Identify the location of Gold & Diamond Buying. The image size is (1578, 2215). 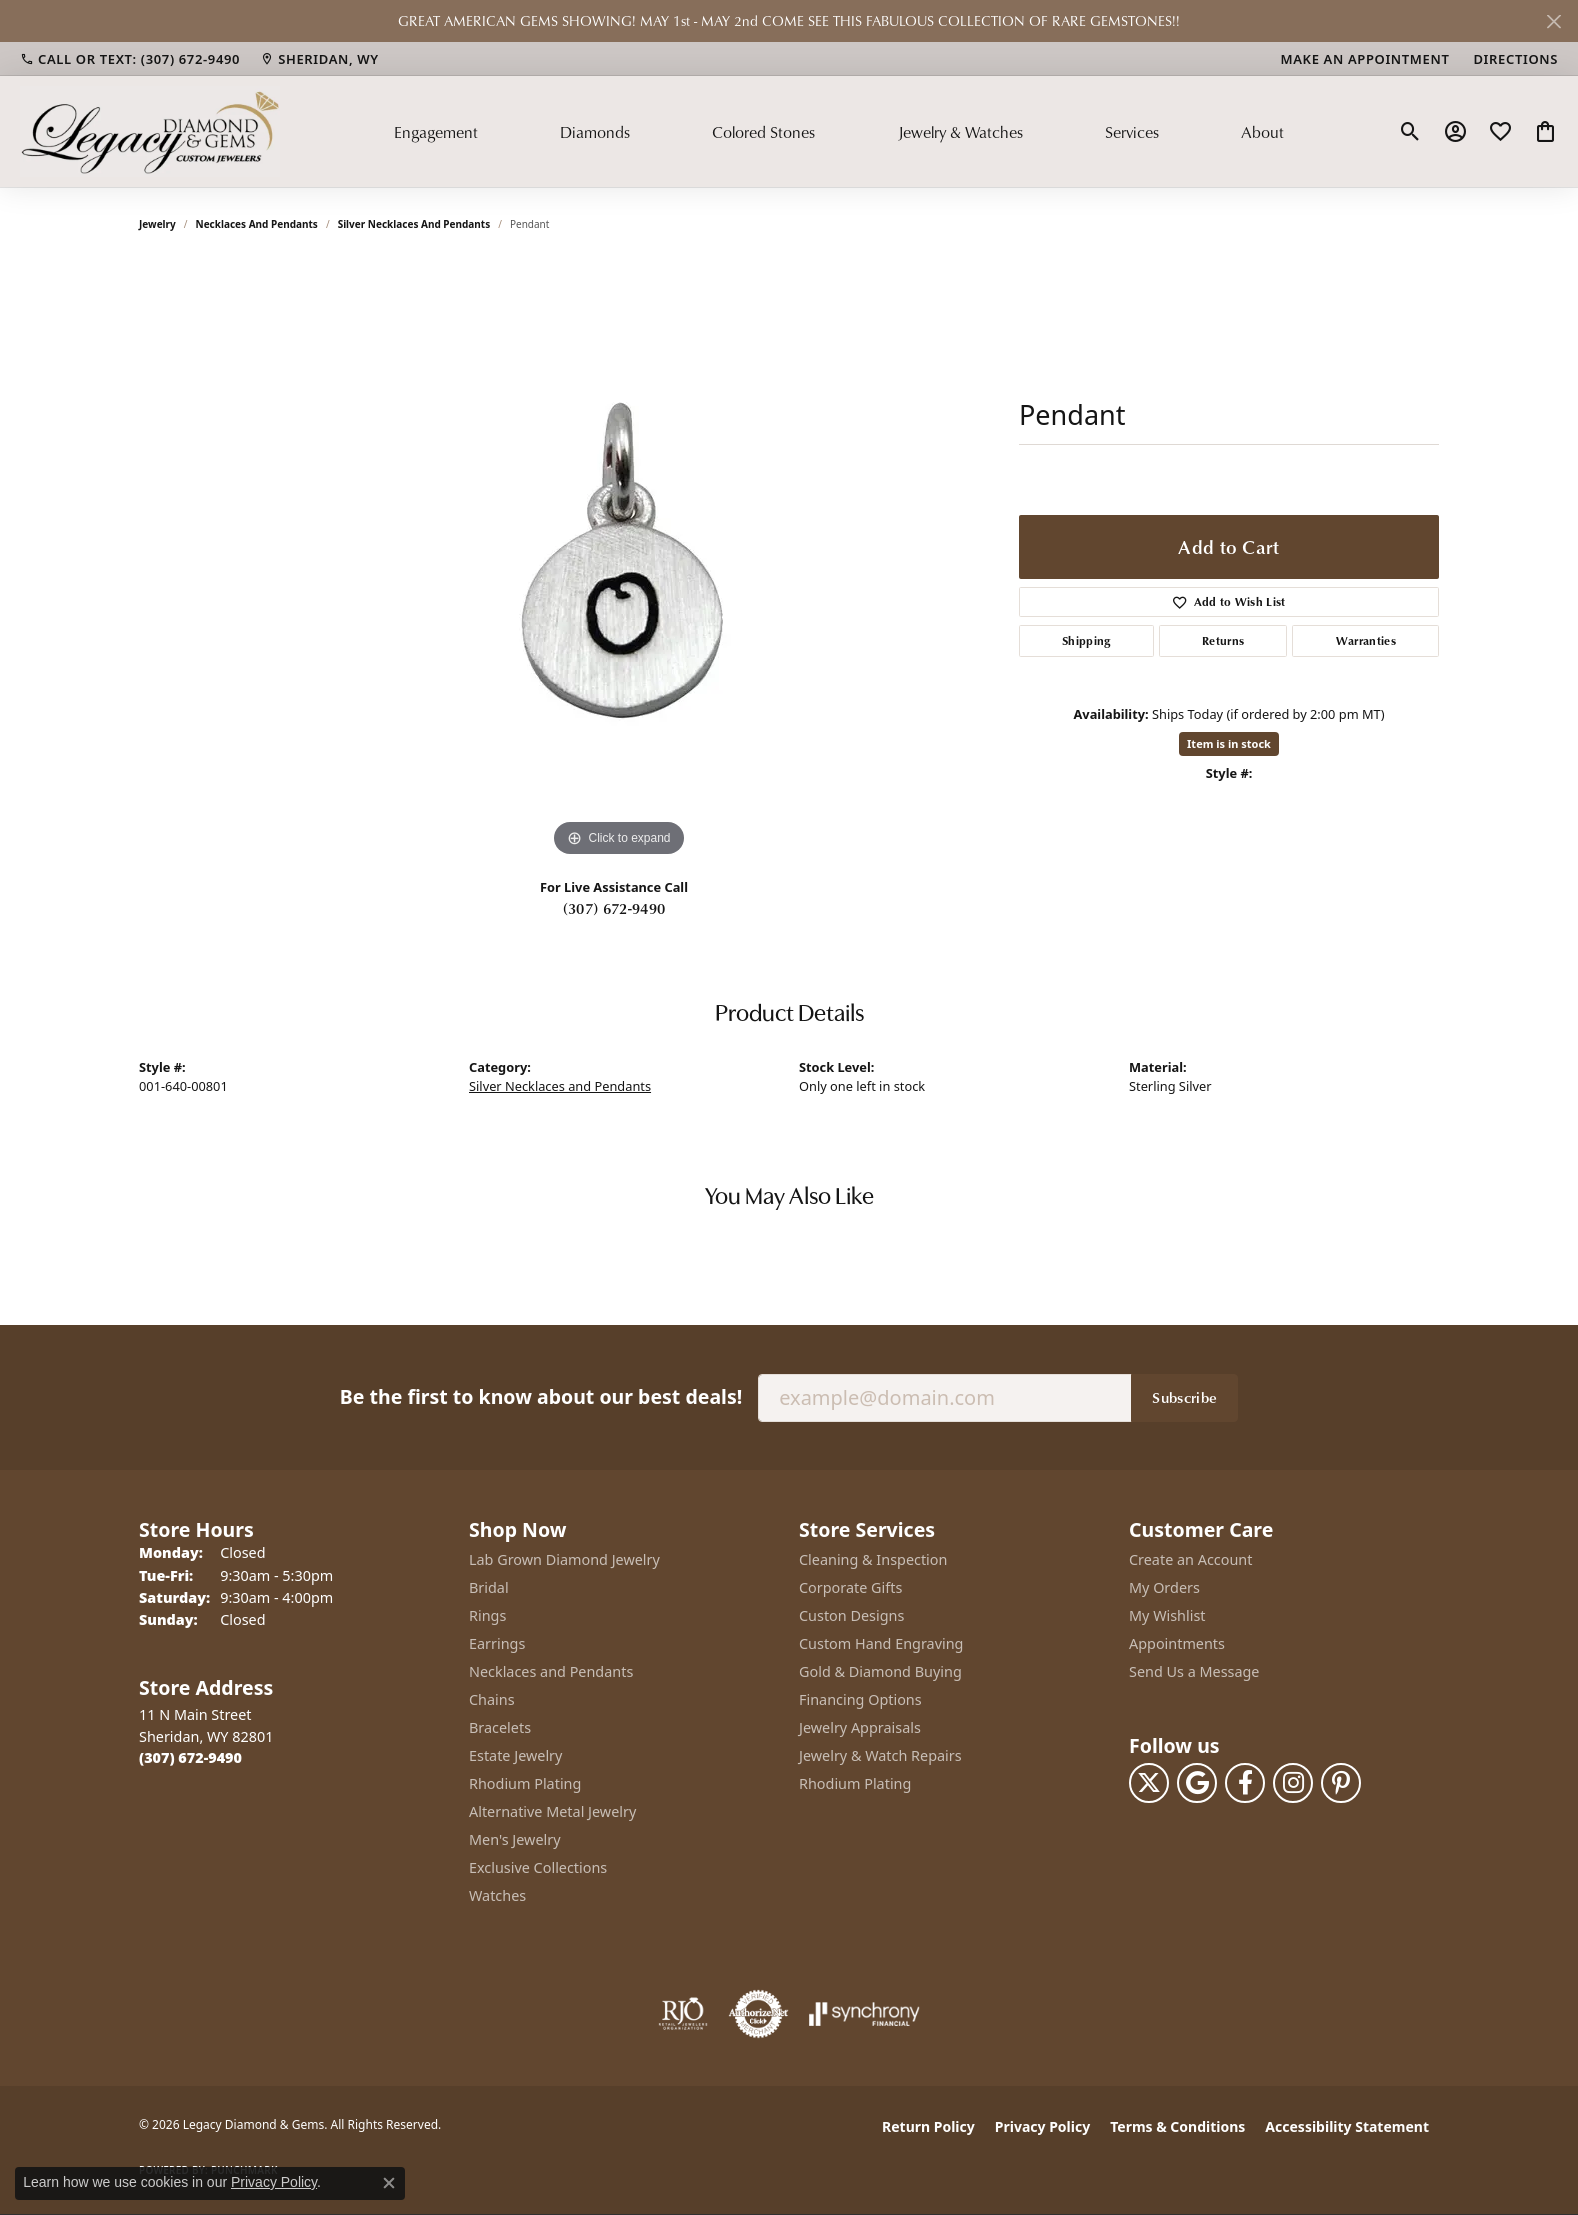
(880, 1671).